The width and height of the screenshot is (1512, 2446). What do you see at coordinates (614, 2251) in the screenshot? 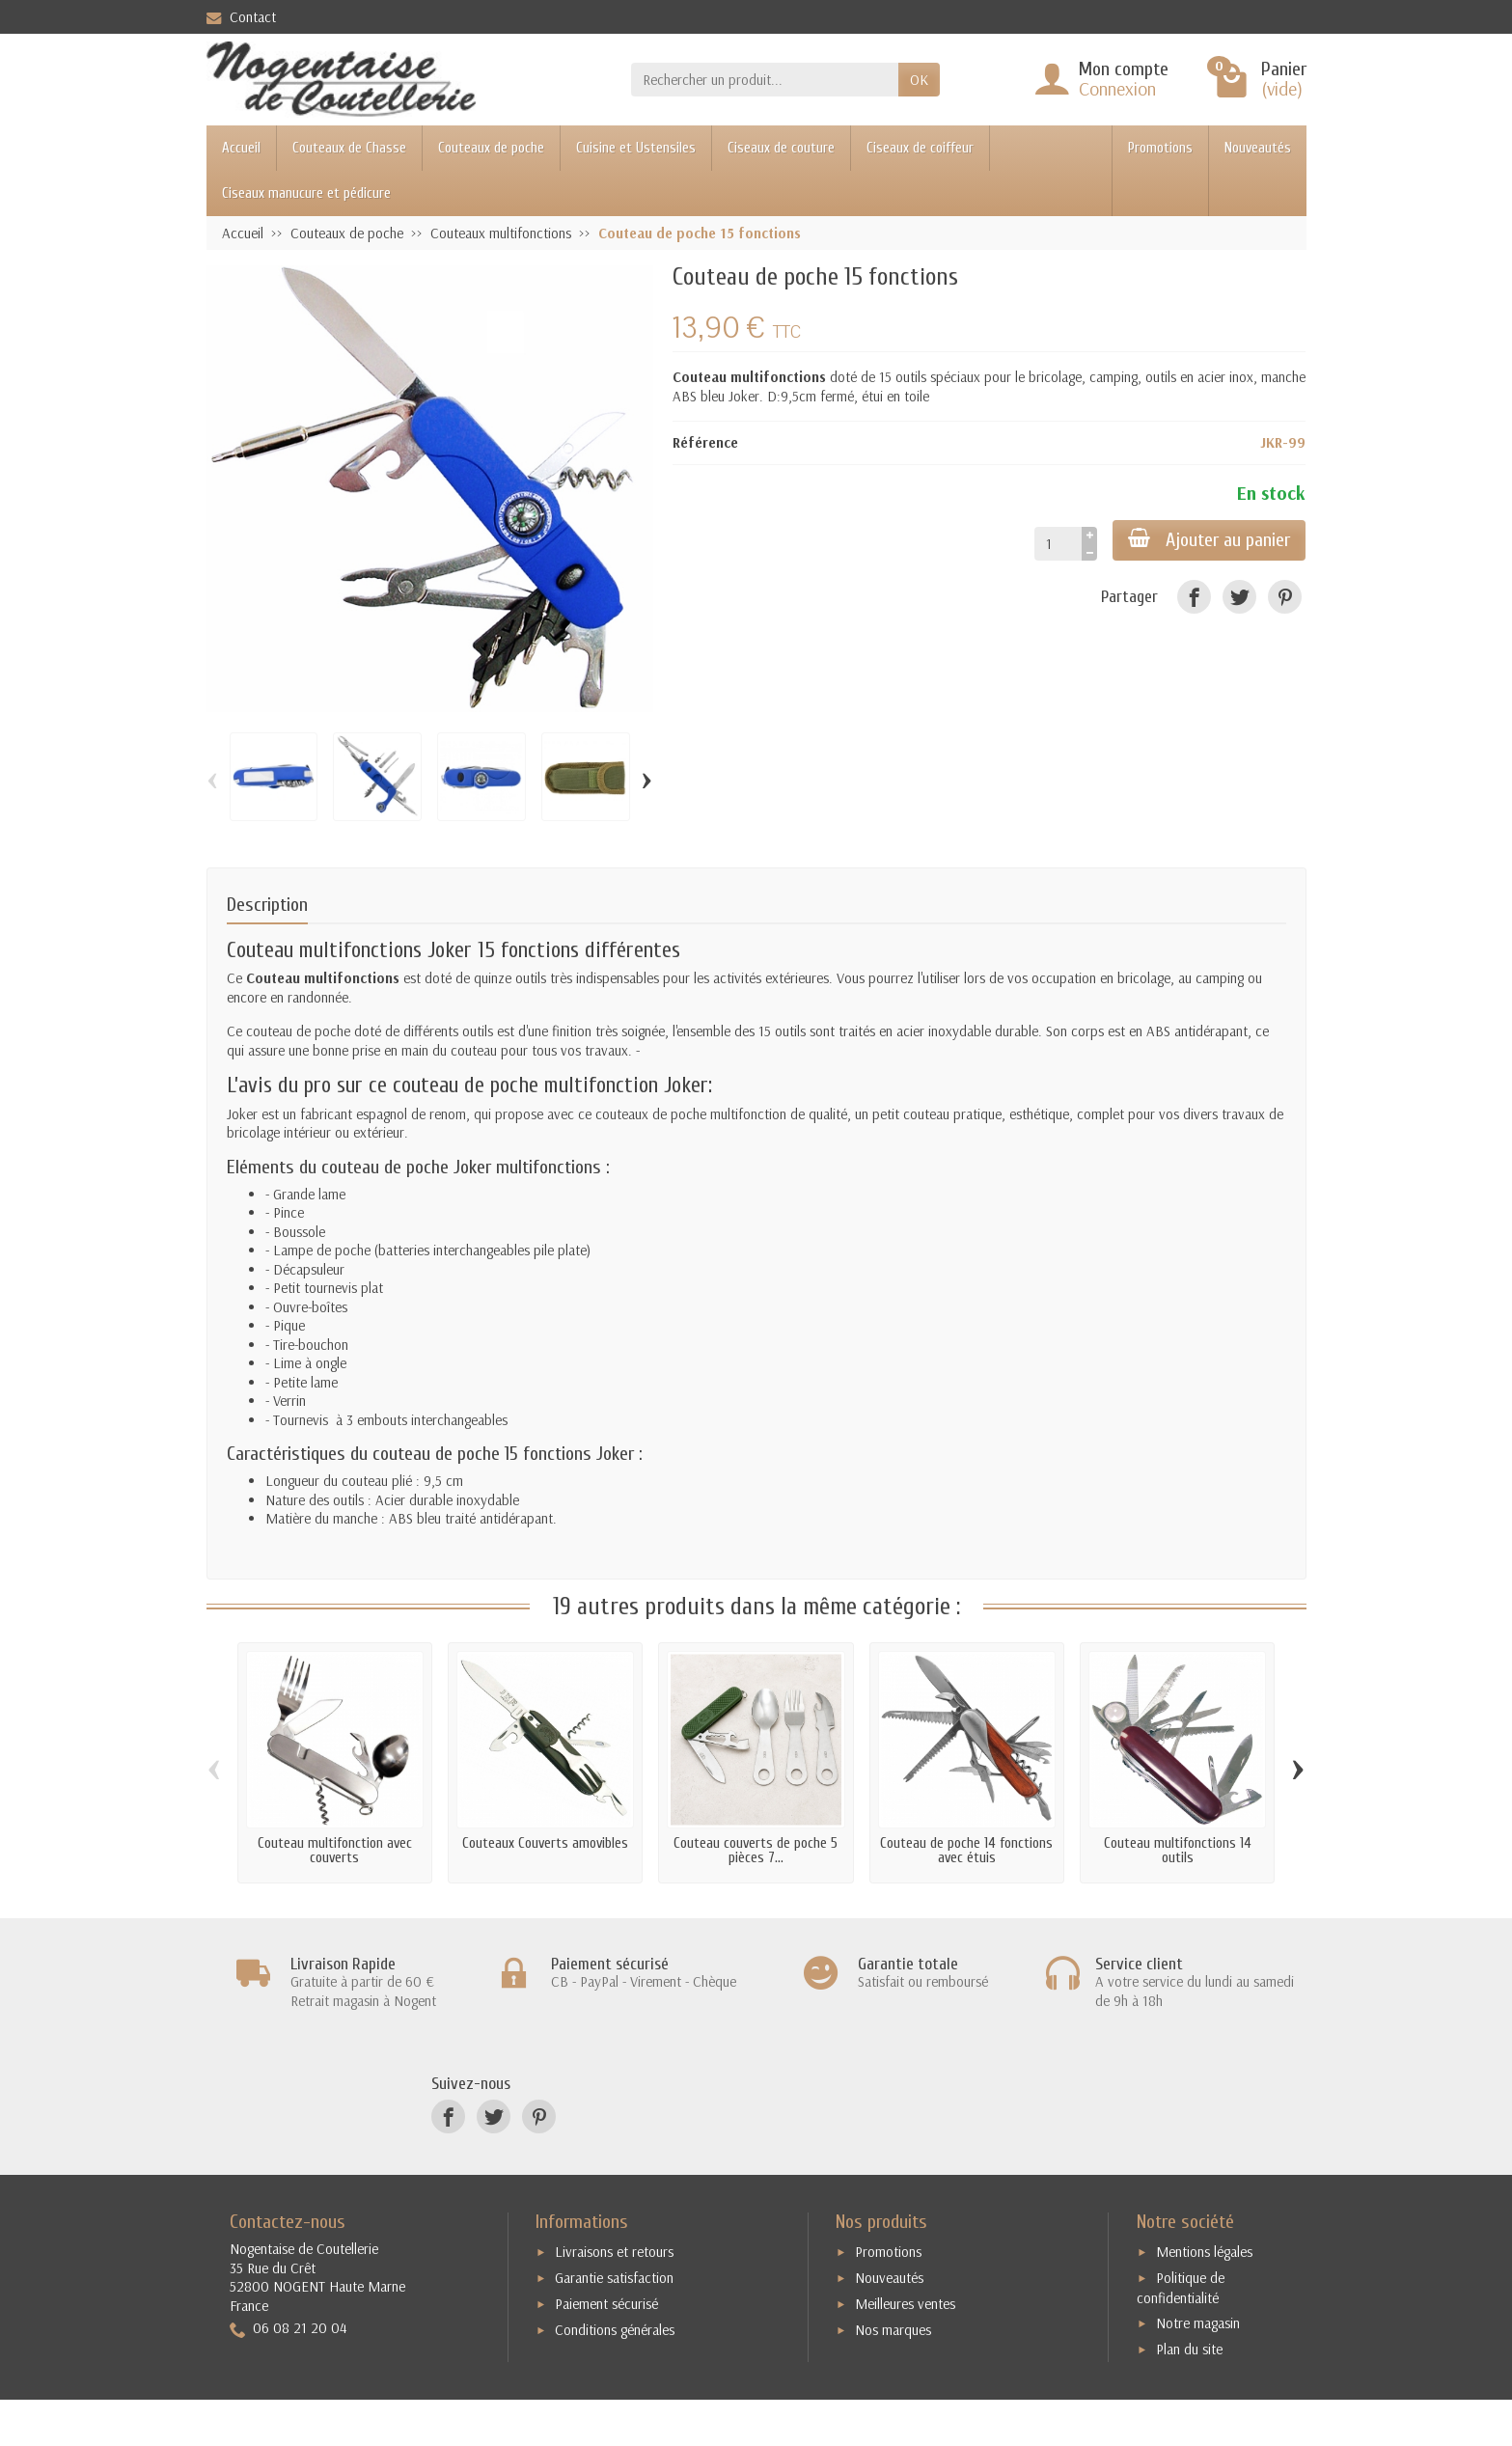
I see `Livraisons et retours` at bounding box center [614, 2251].